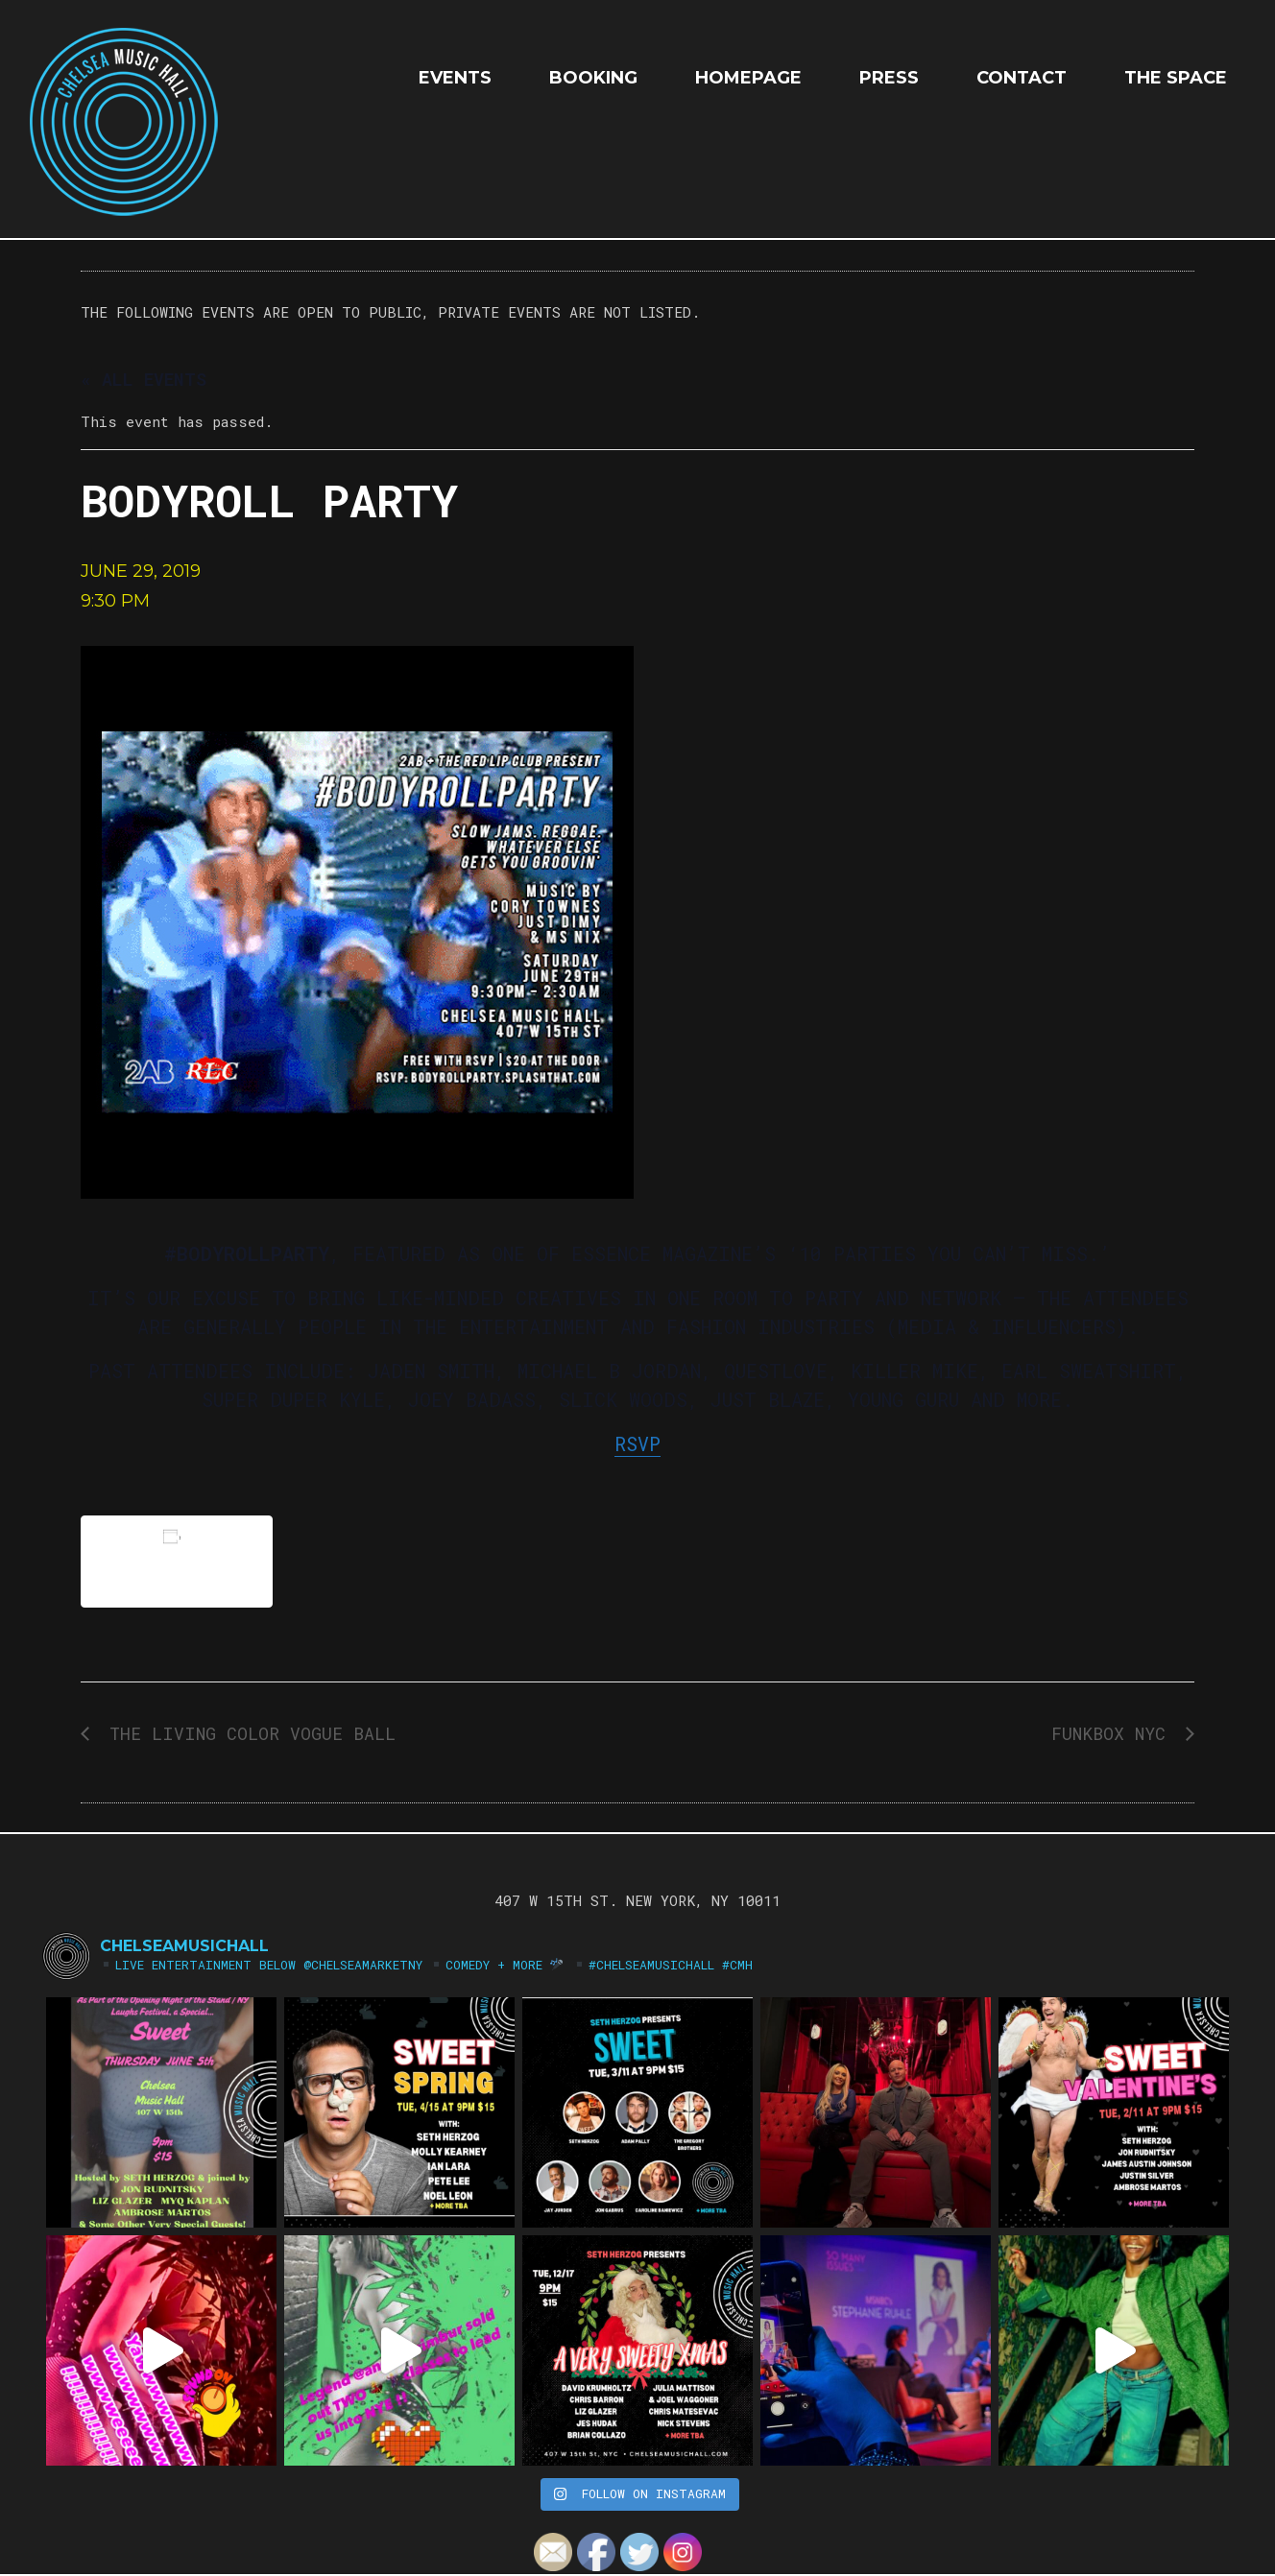 The image size is (1275, 2576). Describe the element at coordinates (748, 77) in the screenshot. I see `HOMEPAGE` at that location.